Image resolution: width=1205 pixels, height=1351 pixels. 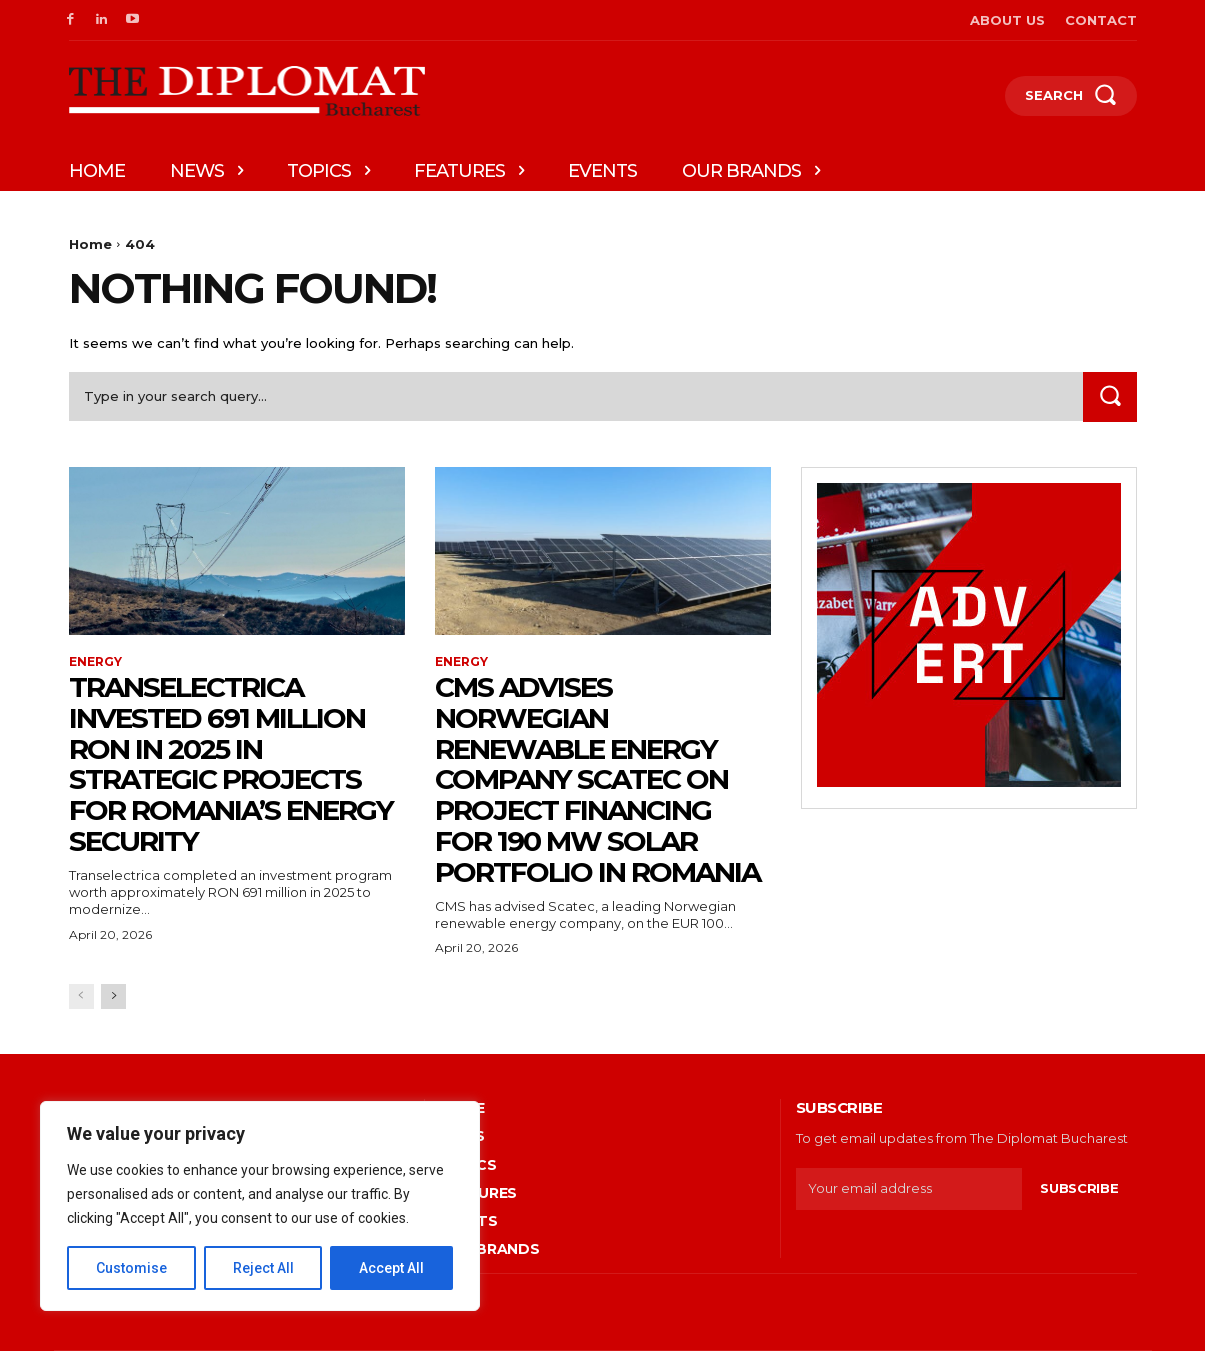 I want to click on Energy, so click(x=95, y=662).